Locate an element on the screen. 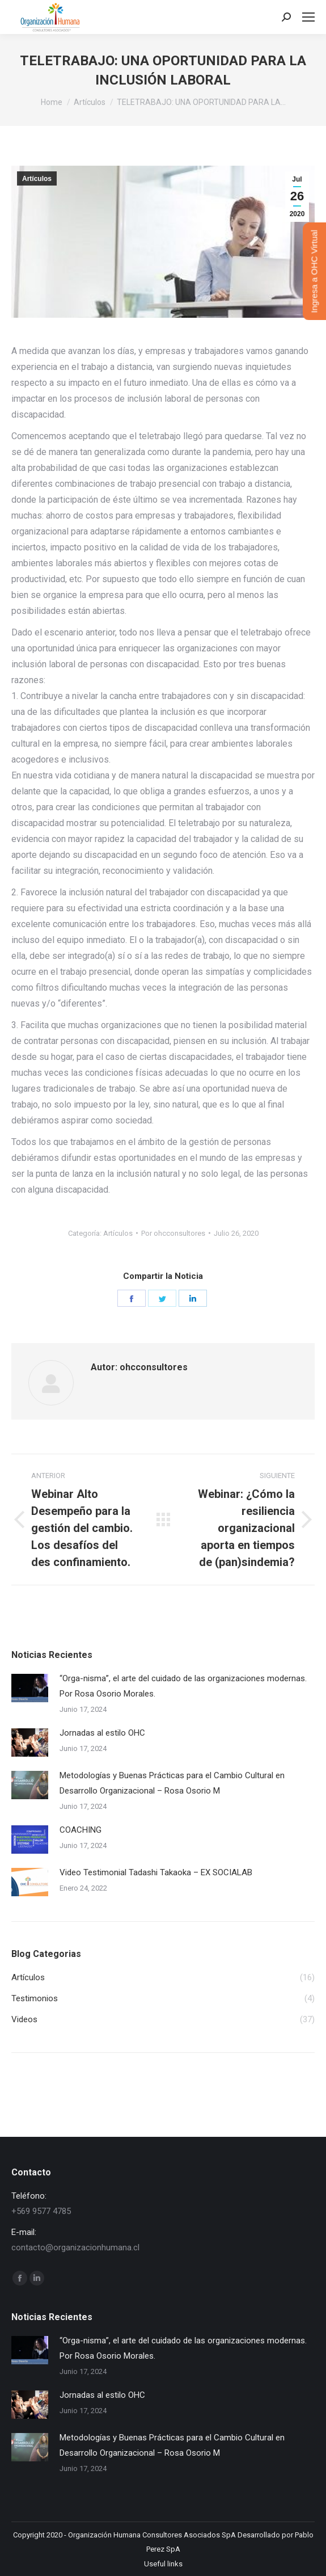 The image size is (326, 2576). Jornadas al estilo OHC is located at coordinates (102, 1733).